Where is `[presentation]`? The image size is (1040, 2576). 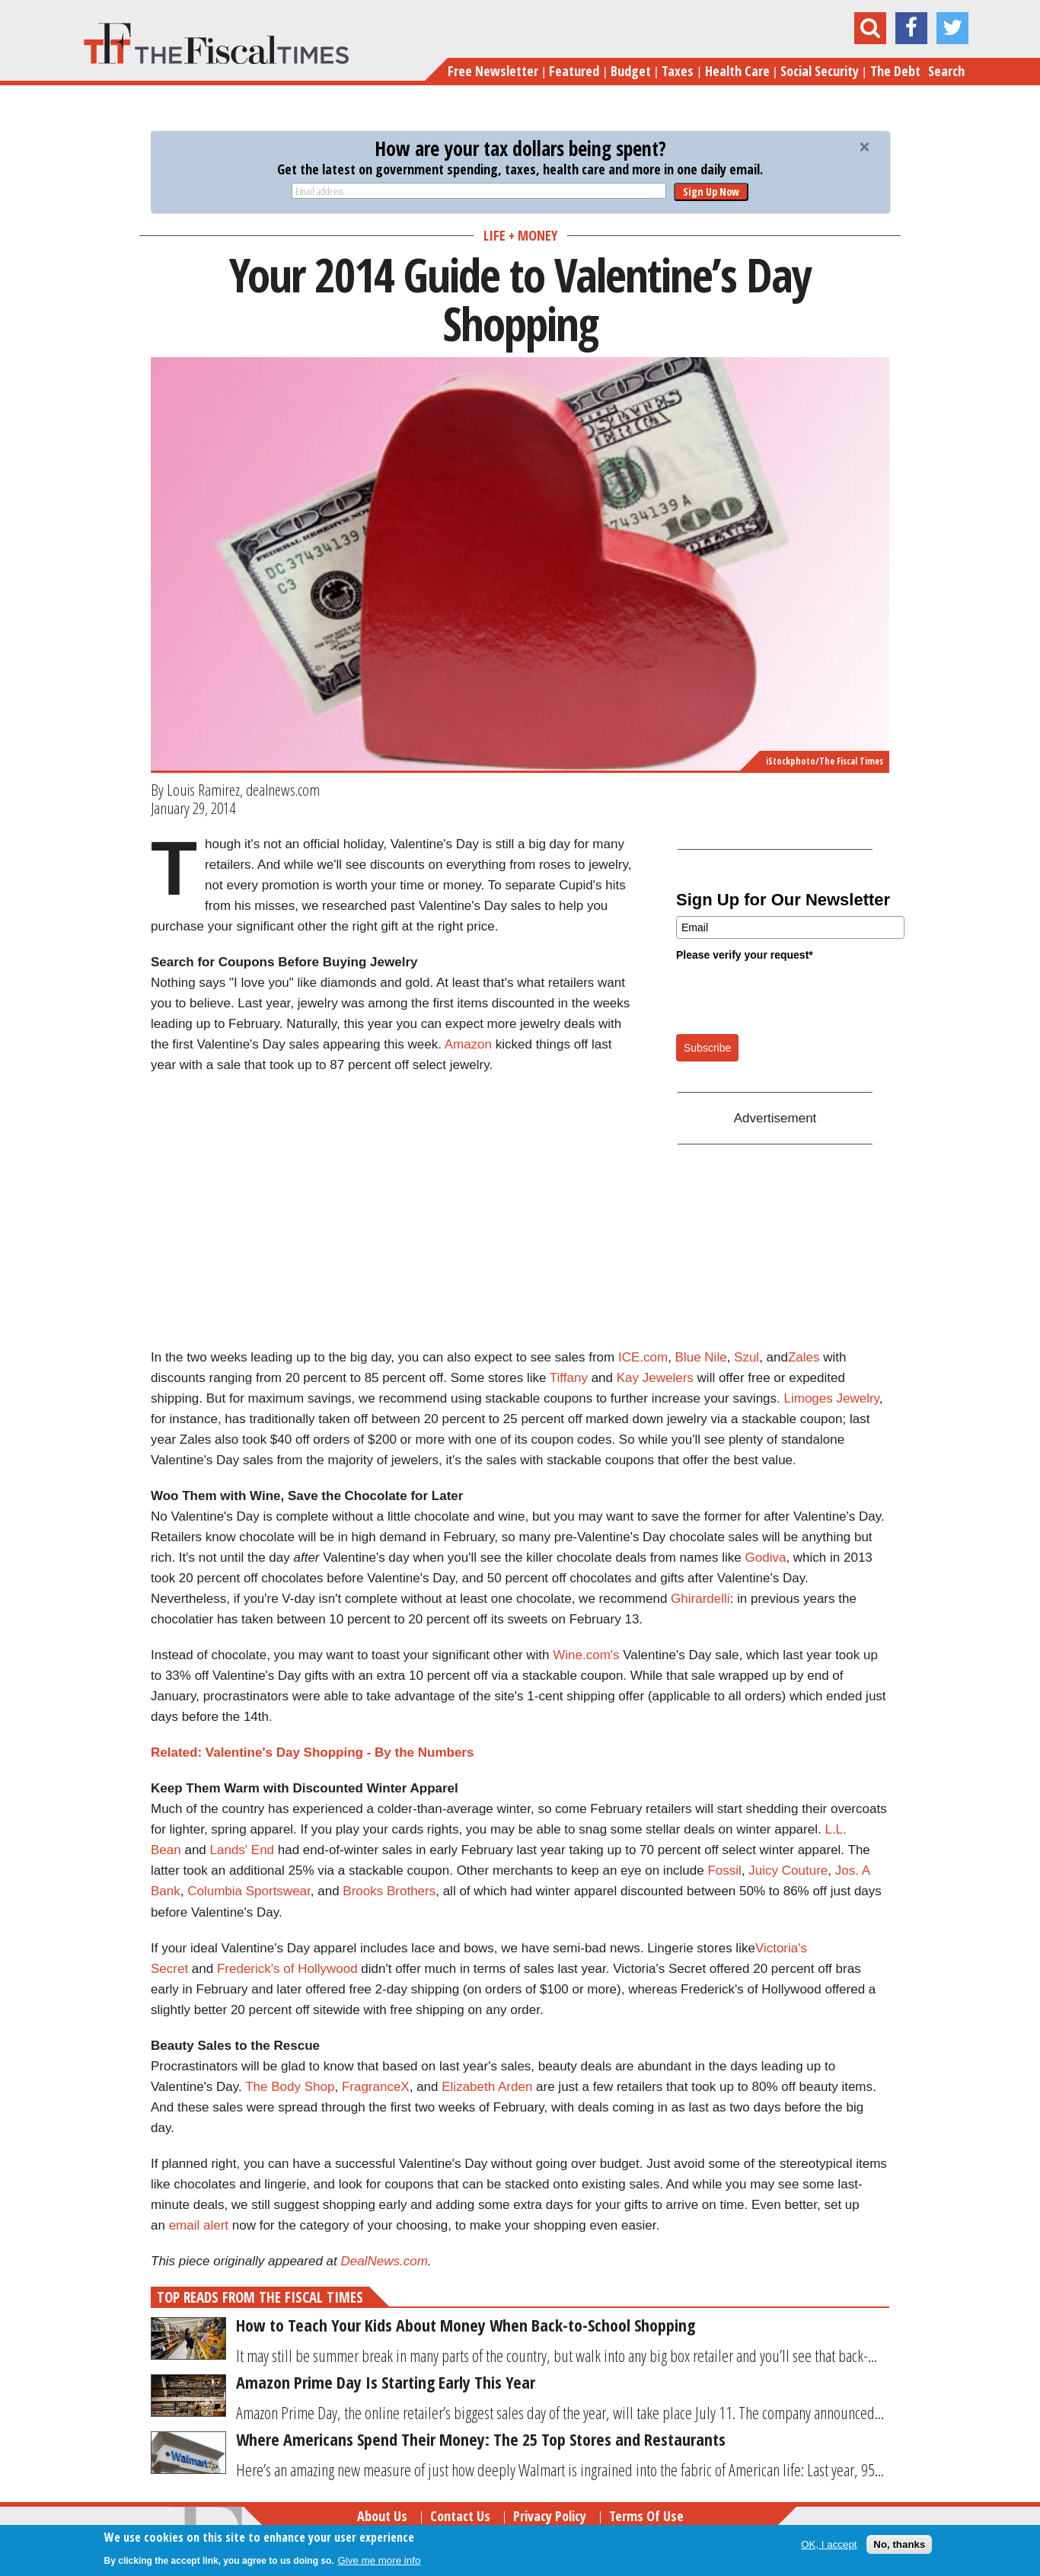
[presentation] is located at coordinates (792, 996).